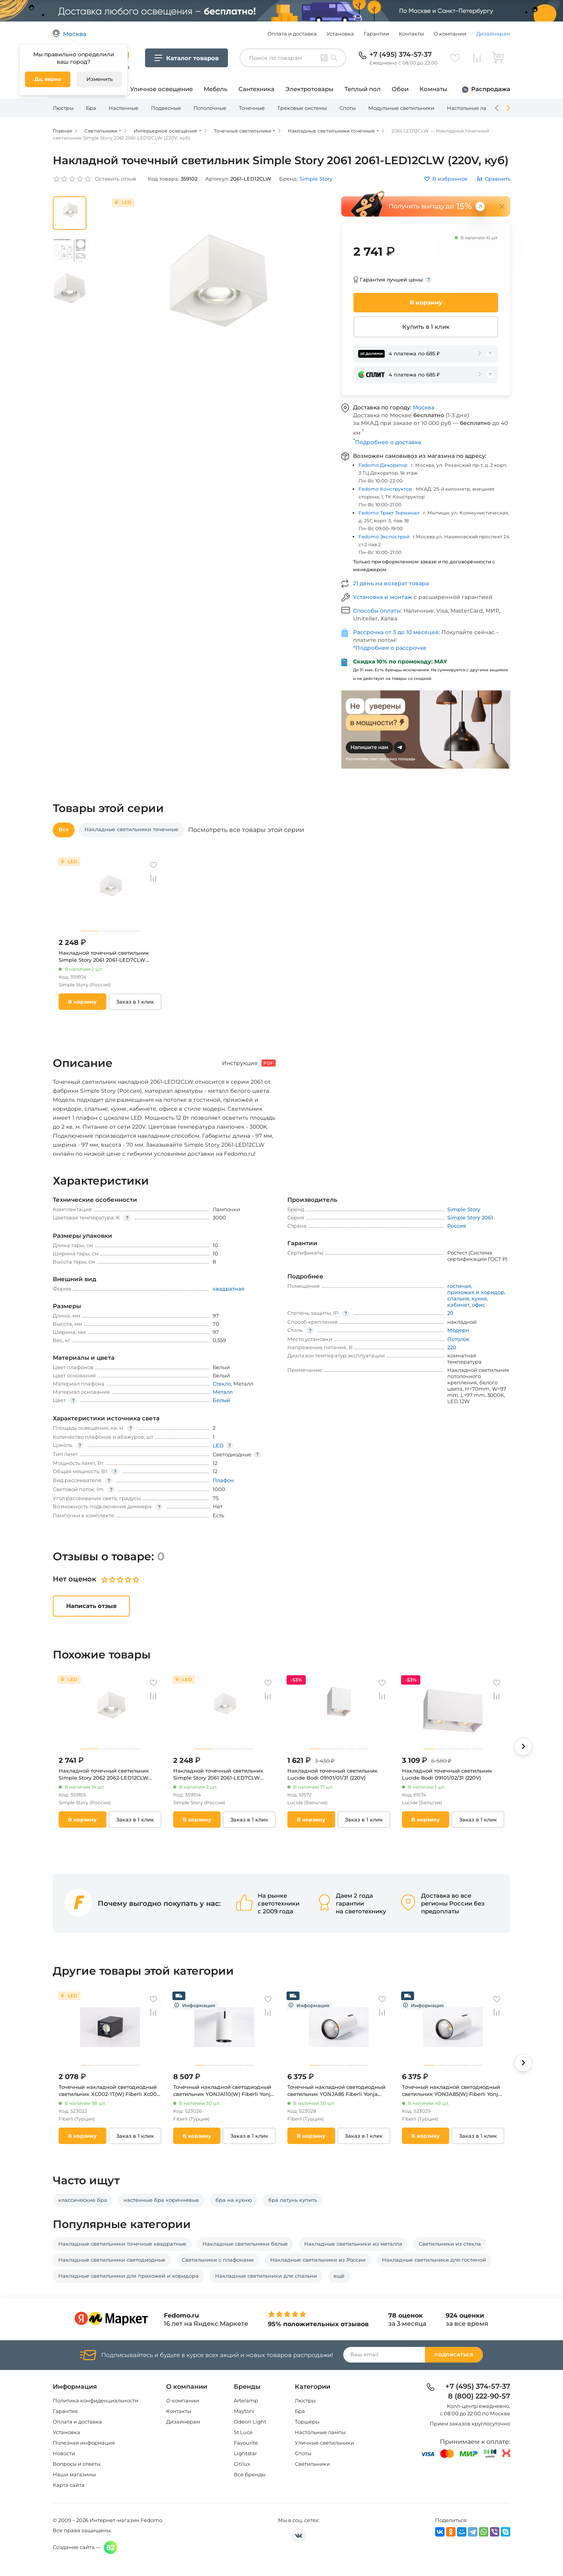  Describe the element at coordinates (302, 108) in the screenshot. I see `Трековые системы` at that location.